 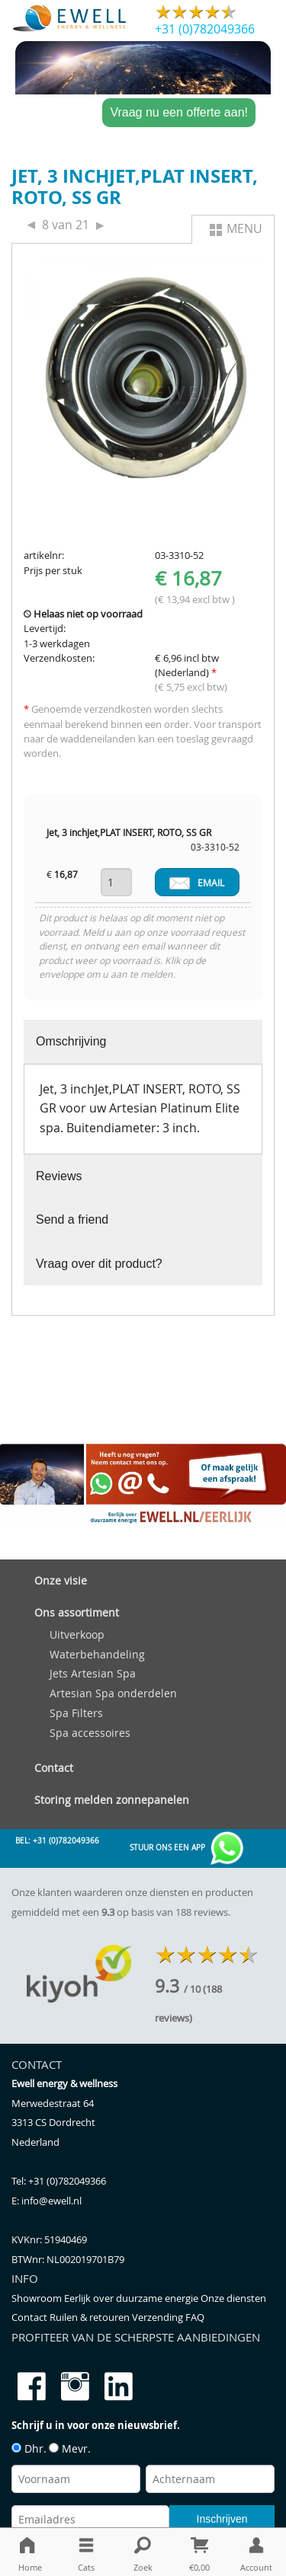 I want to click on Eerlijk over duurzame energie, so click(x=132, y=2298).